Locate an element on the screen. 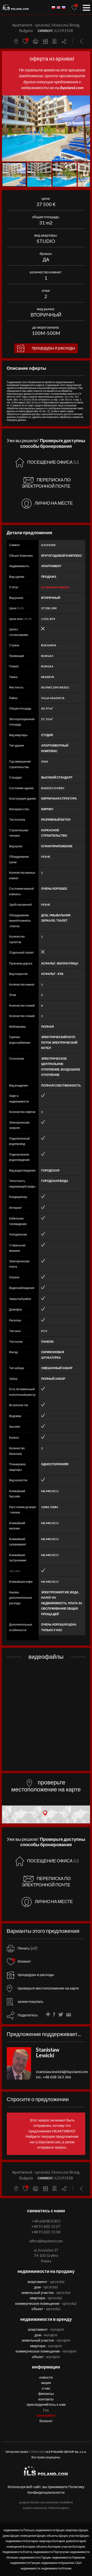 The image size is (92, 2576). КВАРТИРА - SPRZEDAŻ is located at coordinates (46, 2298).